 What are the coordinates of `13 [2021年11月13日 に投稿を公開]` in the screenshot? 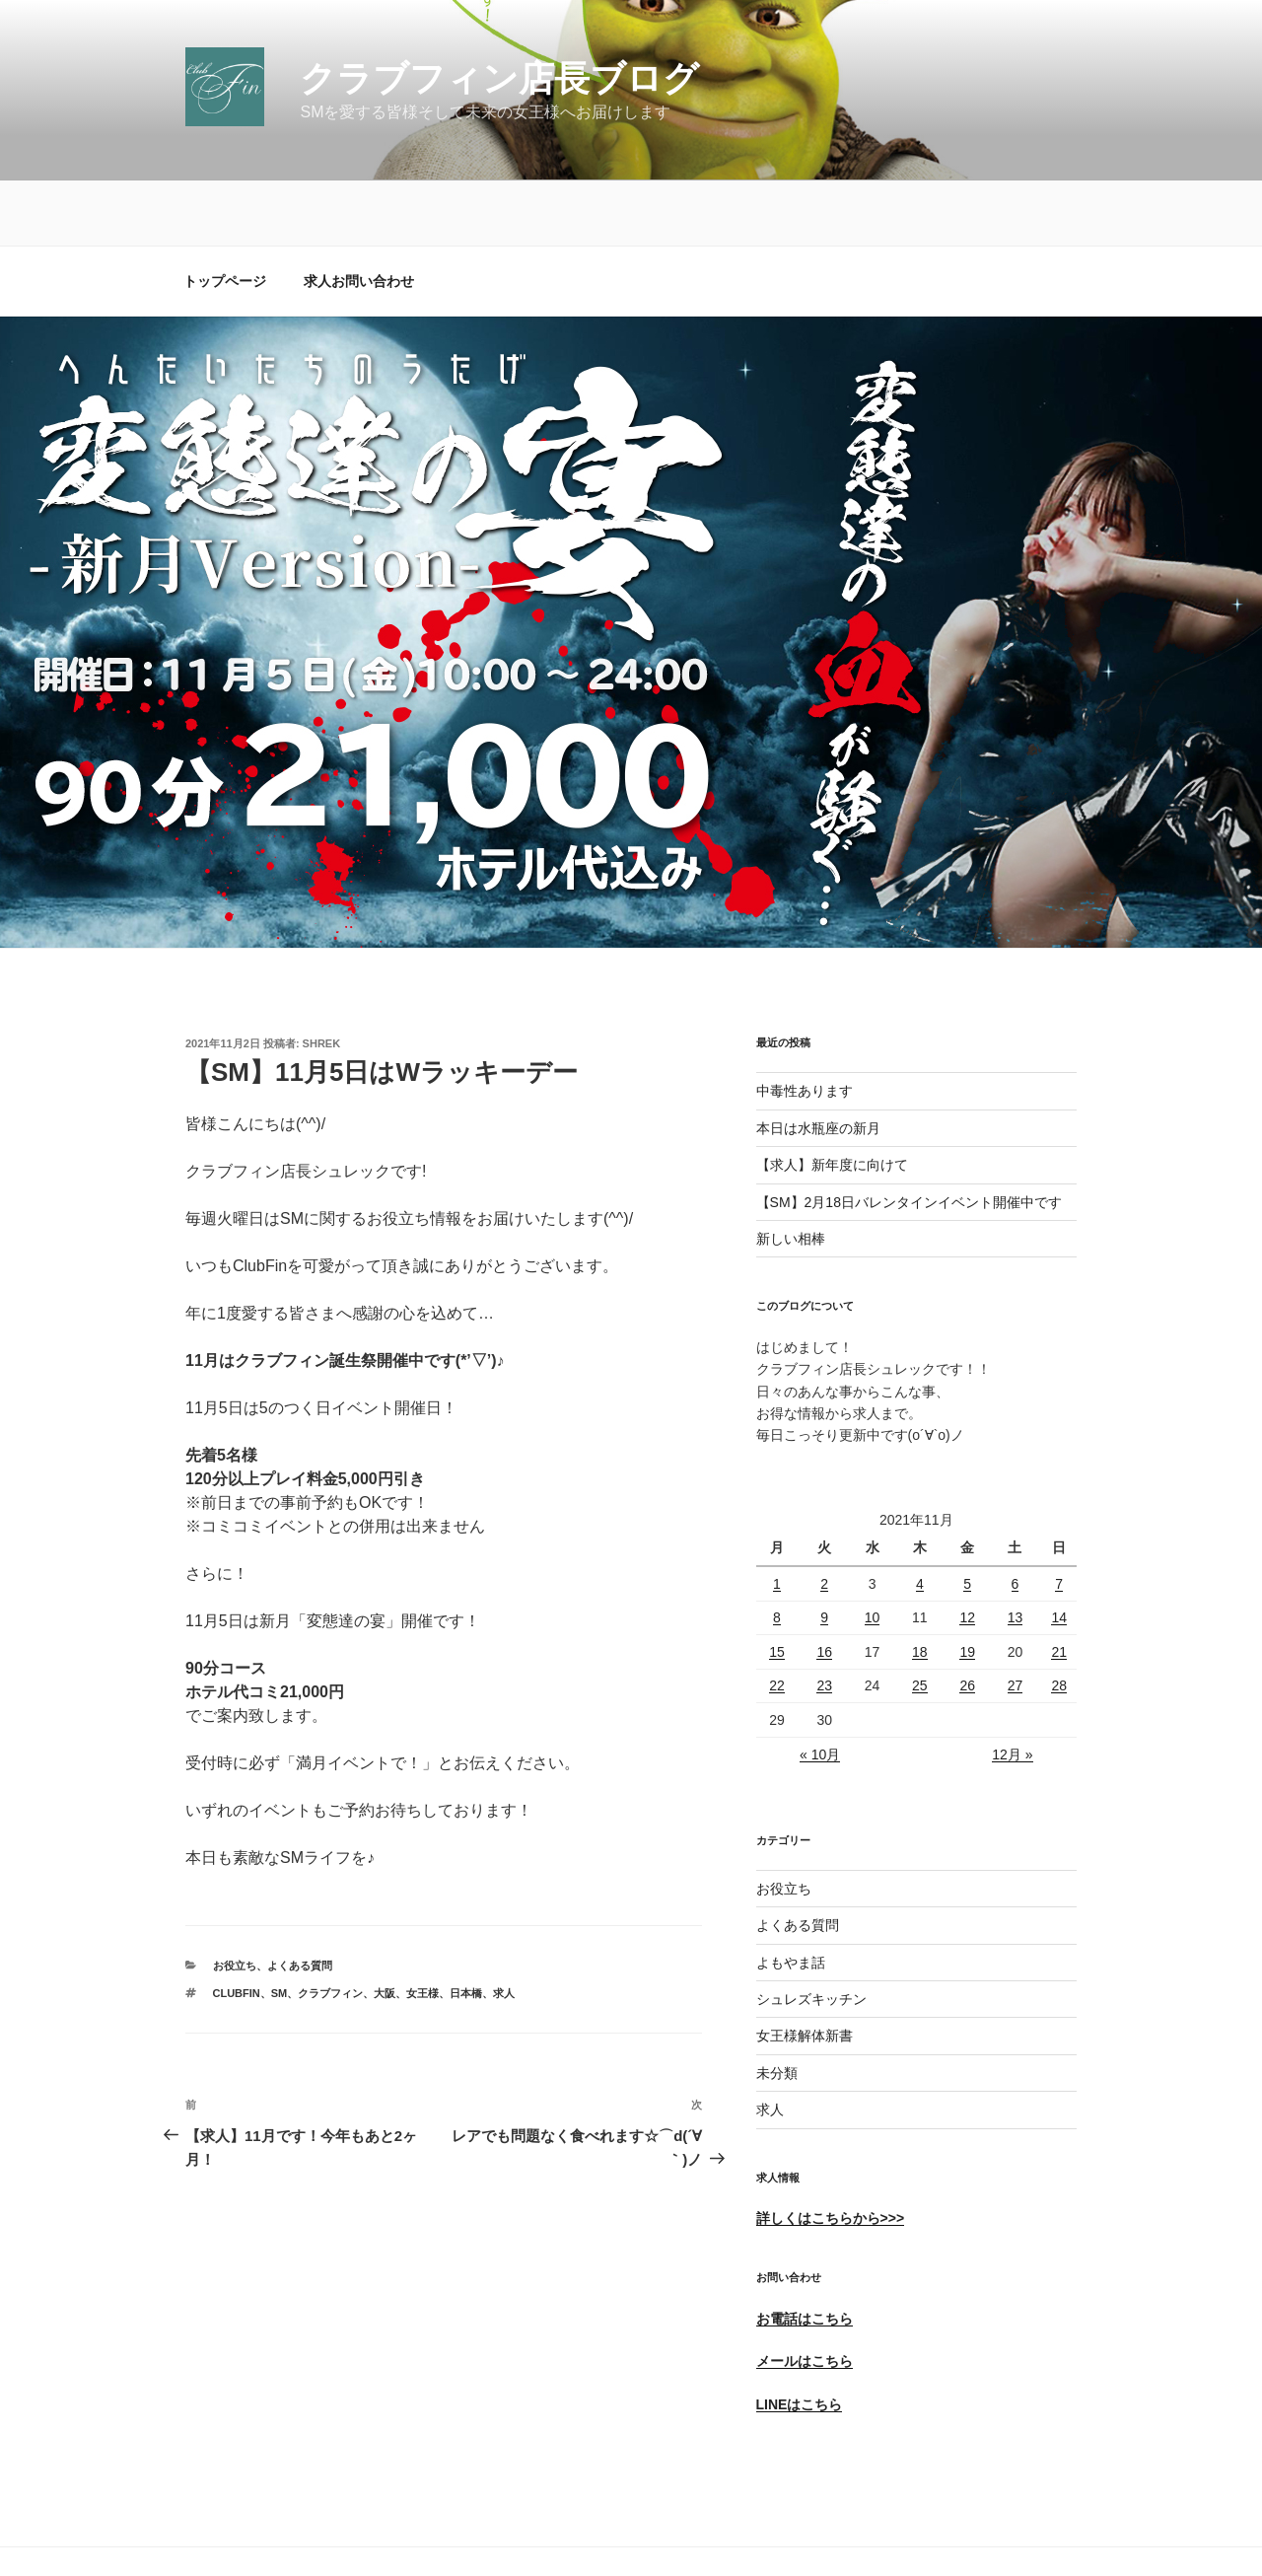 It's located at (1015, 1552).